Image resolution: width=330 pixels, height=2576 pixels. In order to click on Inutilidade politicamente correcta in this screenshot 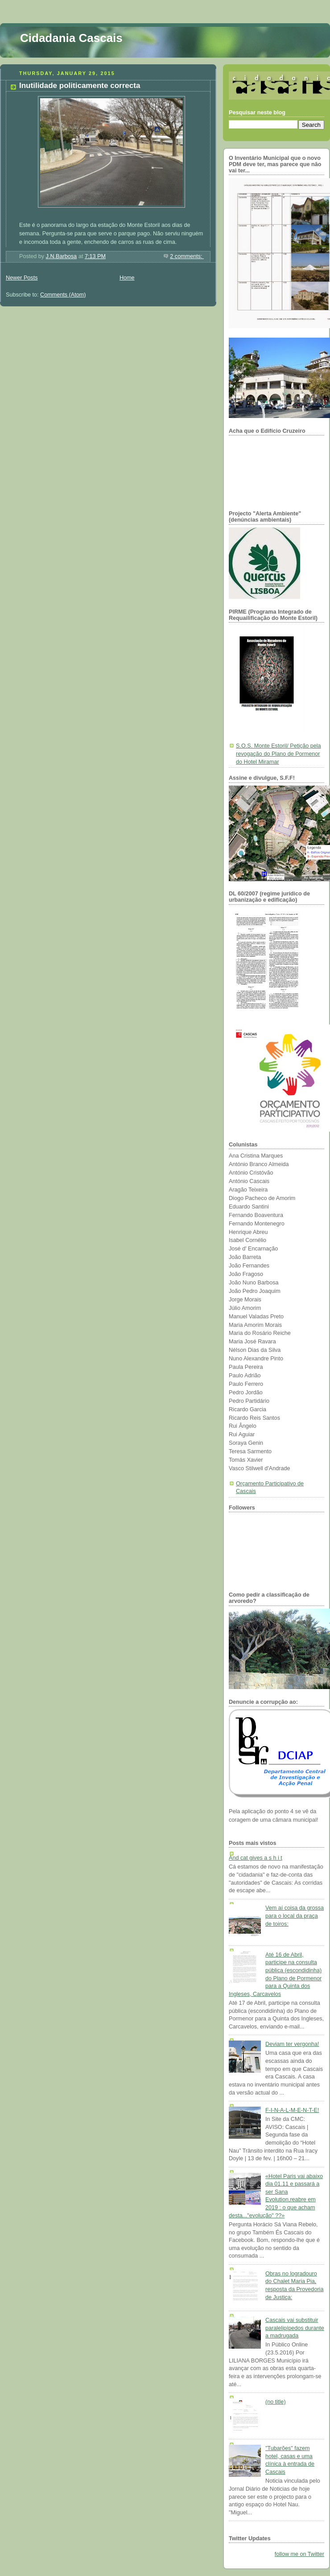, I will do `click(79, 85)`.